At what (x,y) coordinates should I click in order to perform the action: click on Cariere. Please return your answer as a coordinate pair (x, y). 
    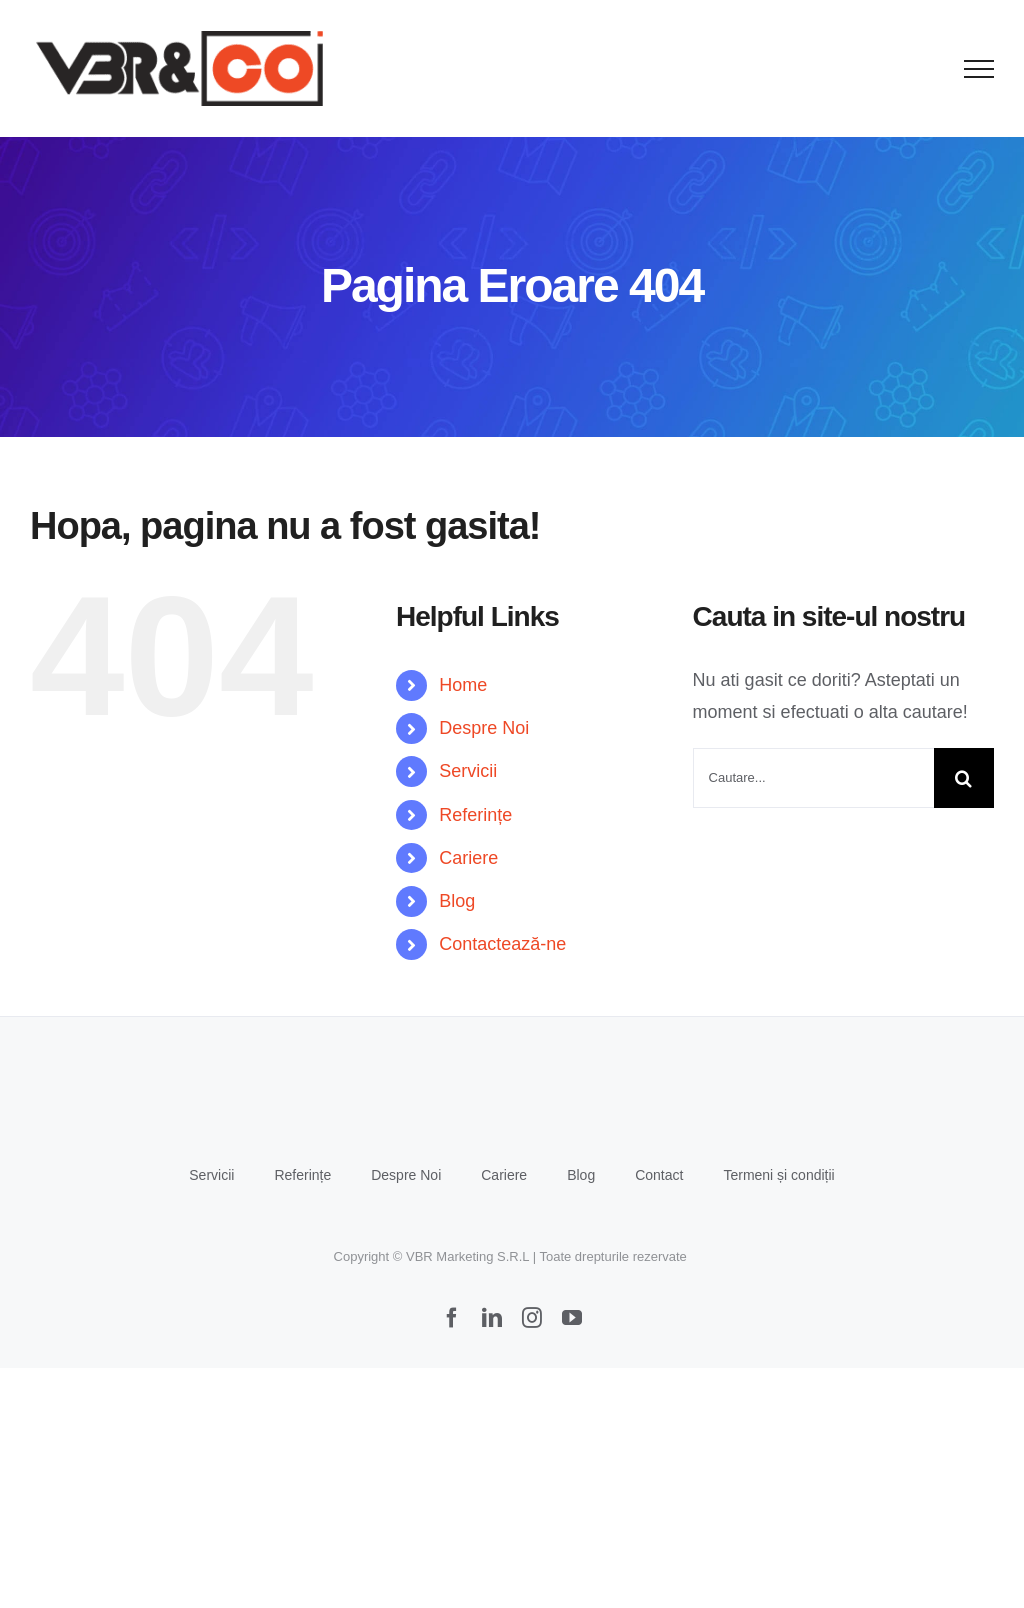
    Looking at the image, I should click on (468, 858).